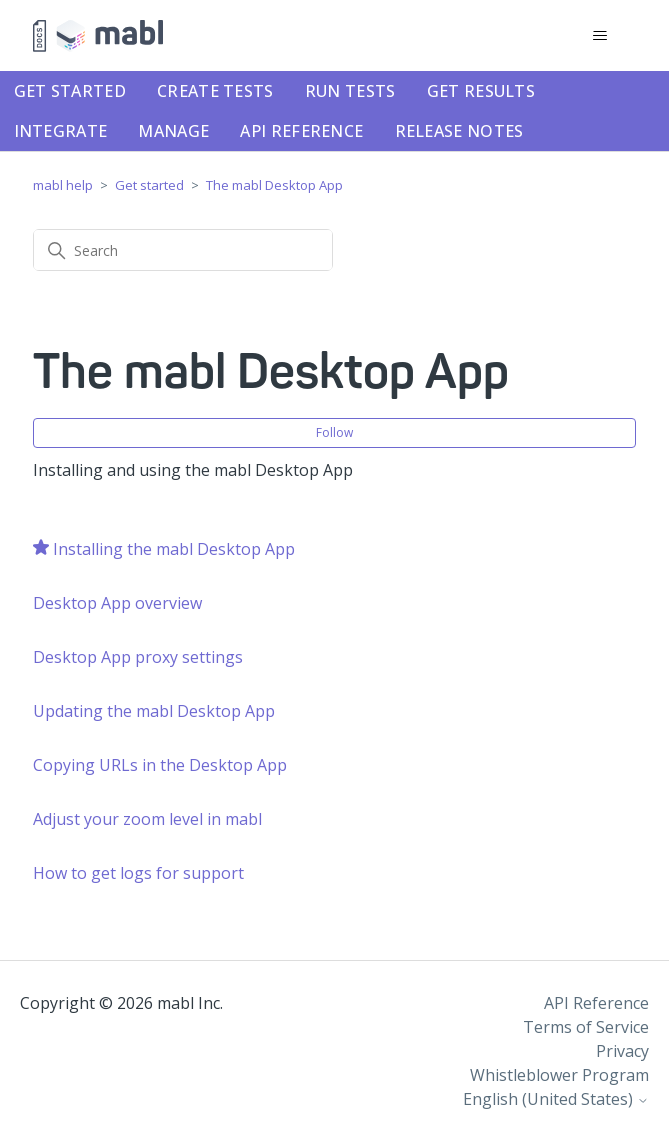  I want to click on Privacy, so click(622, 1051).